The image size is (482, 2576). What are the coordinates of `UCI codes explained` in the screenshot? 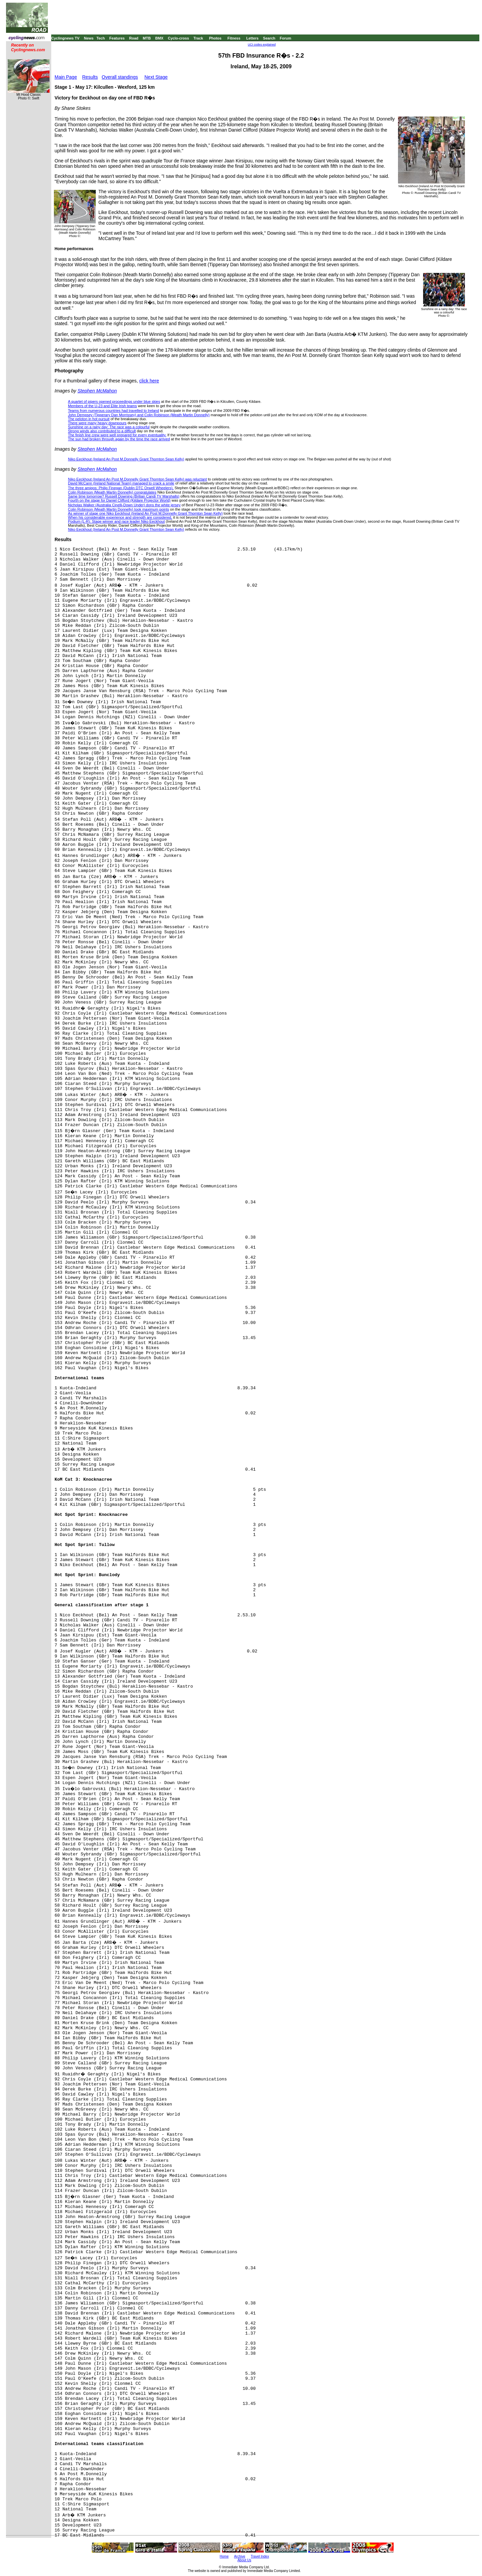 It's located at (261, 44).